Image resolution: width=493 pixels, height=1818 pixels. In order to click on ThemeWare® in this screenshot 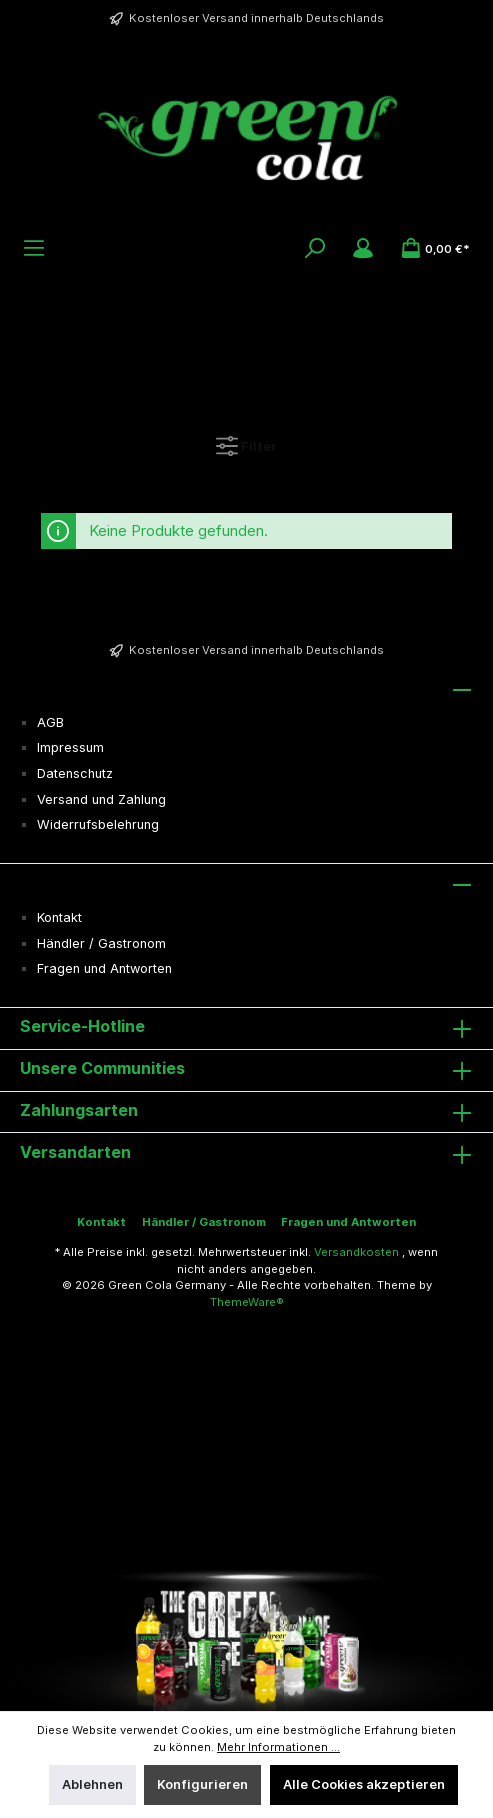, I will do `click(247, 1302)`.